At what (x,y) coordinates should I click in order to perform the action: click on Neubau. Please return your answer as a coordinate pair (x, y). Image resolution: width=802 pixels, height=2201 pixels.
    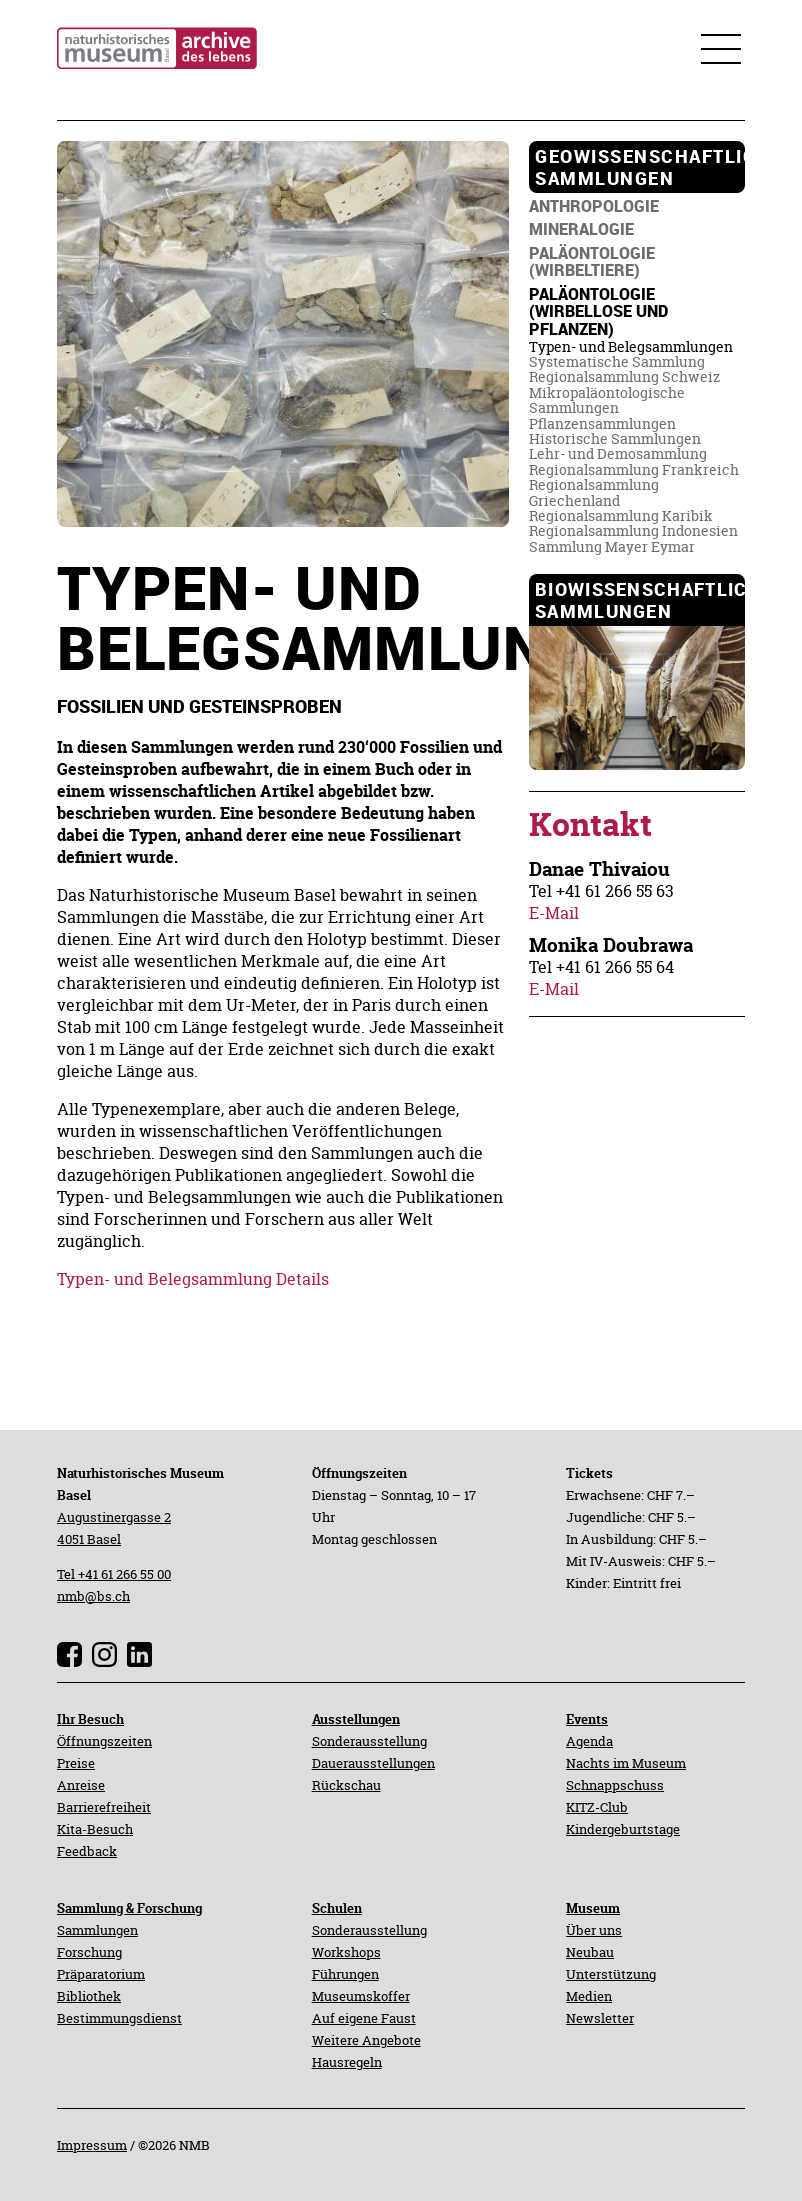
    Looking at the image, I should click on (590, 1952).